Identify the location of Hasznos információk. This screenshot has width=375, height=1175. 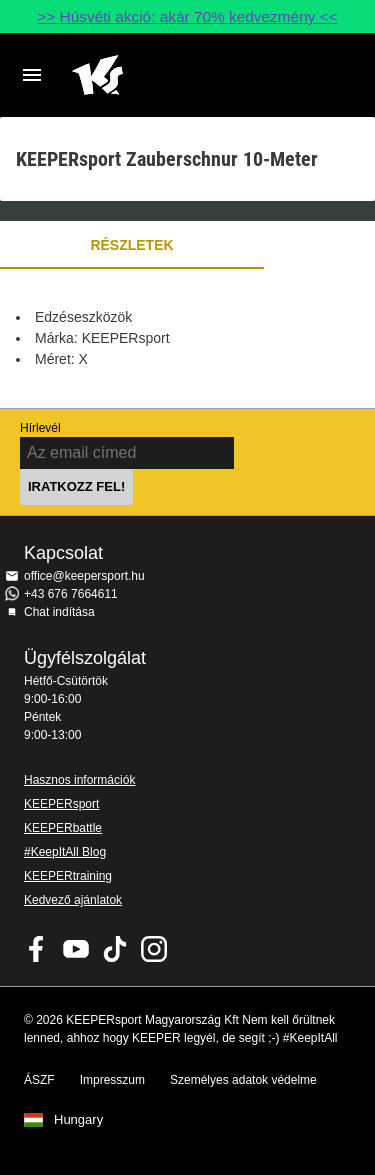
(79, 780).